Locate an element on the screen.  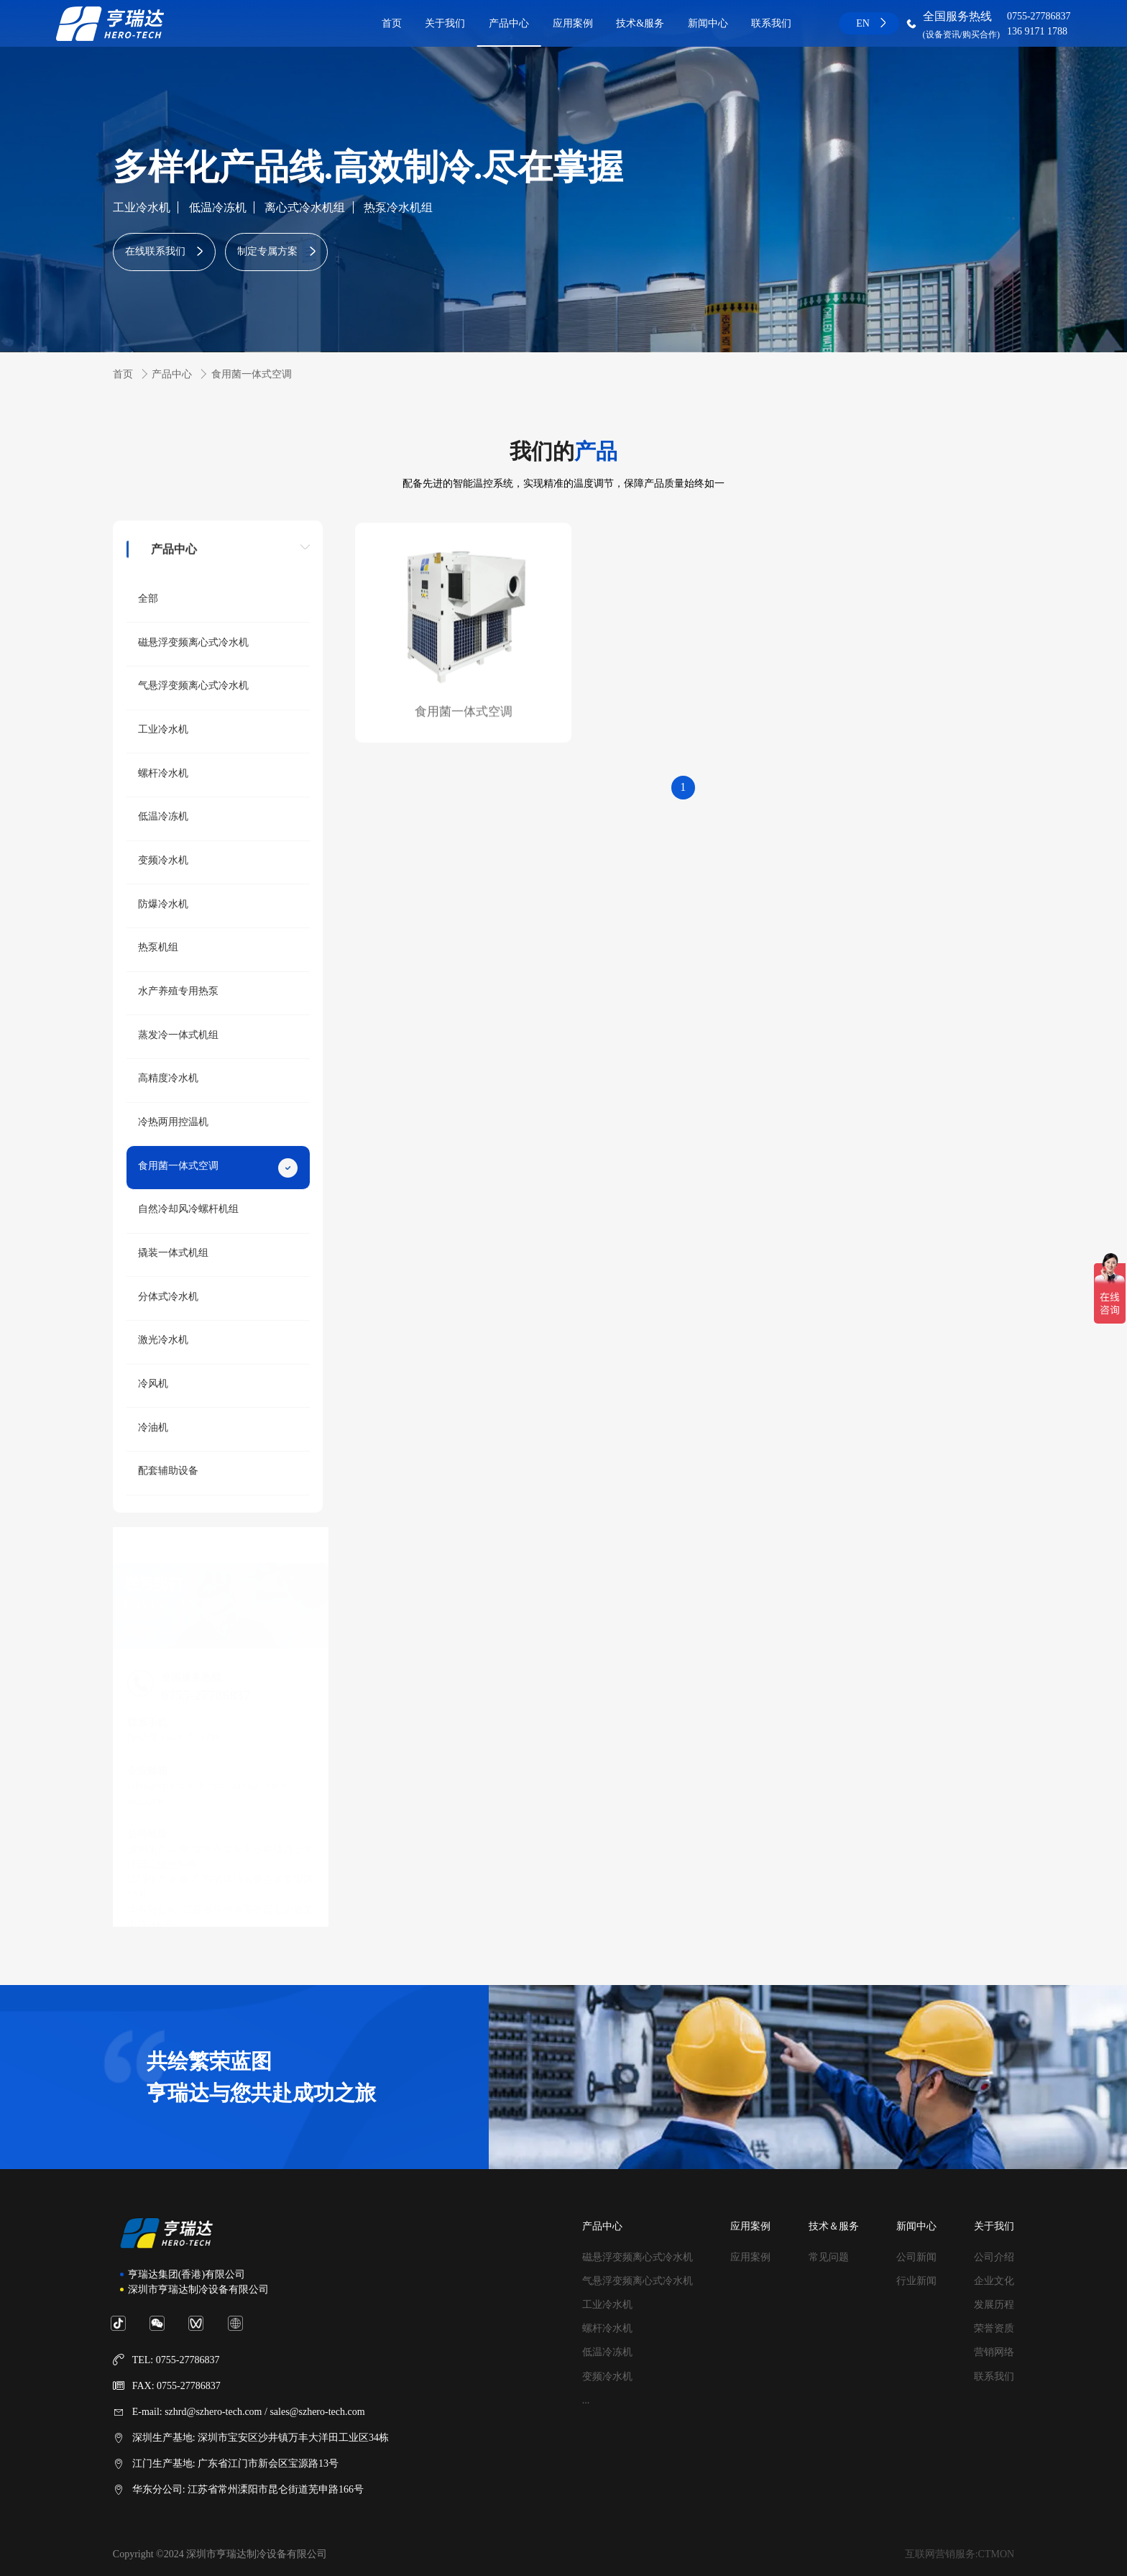
公司新闻 is located at coordinates (916, 2257).